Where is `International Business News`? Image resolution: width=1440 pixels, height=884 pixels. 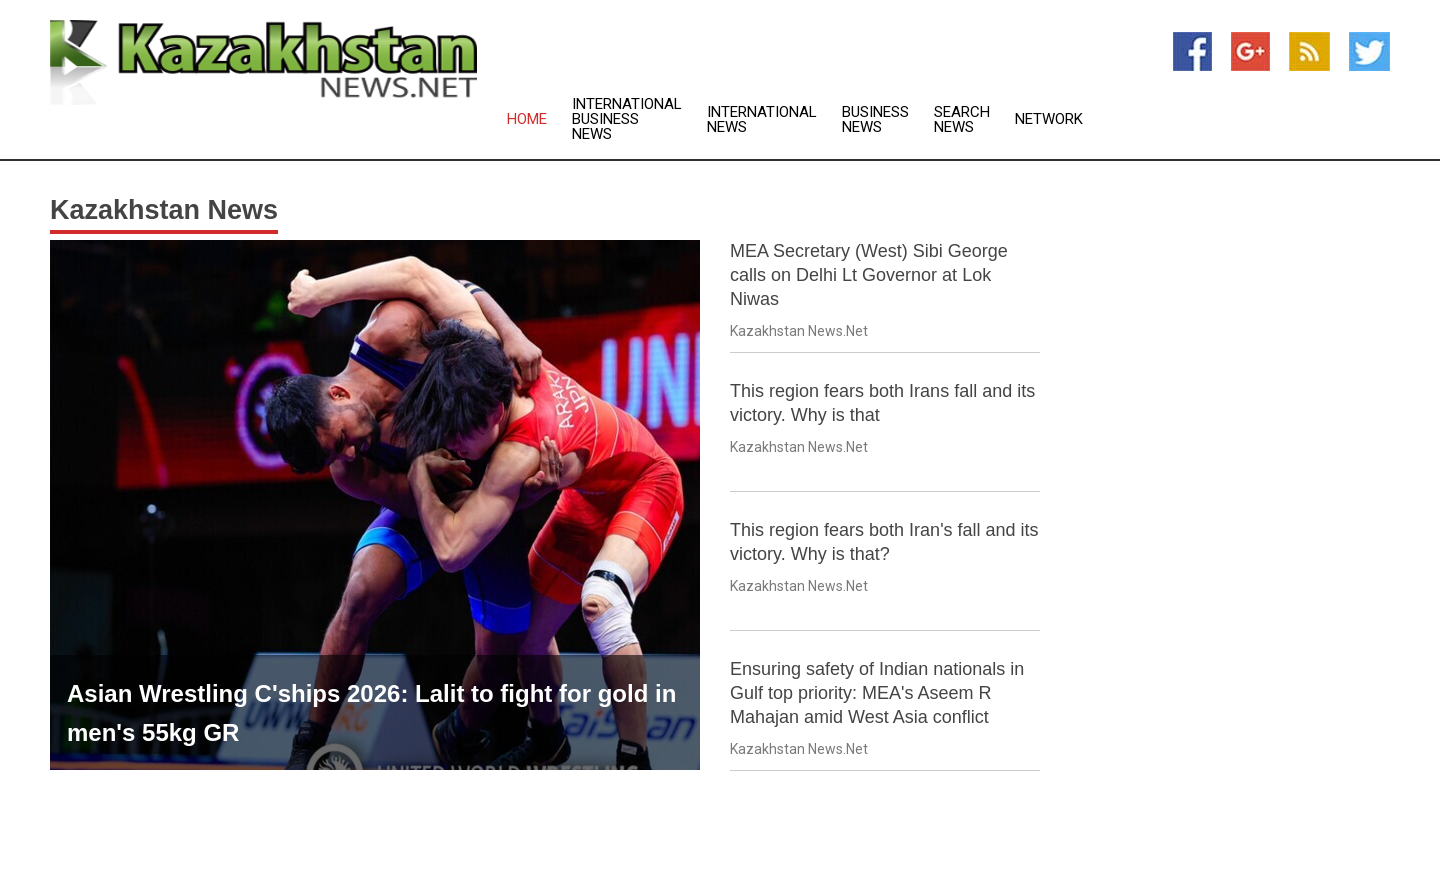 International Business News is located at coordinates (627, 119).